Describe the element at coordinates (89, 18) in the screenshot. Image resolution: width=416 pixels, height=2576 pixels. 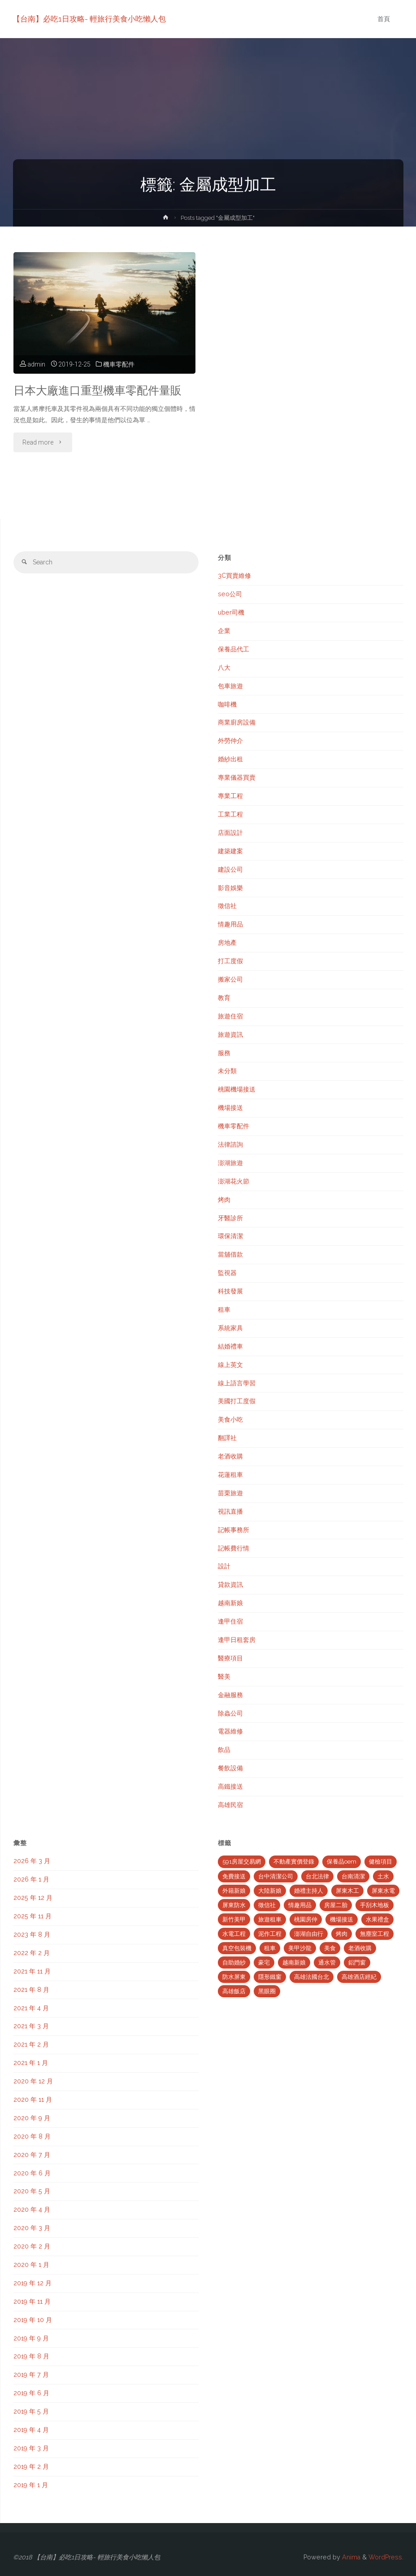
I see `【台南】必吃1日攻略- 輕旅行美食小吃懶人包` at that location.